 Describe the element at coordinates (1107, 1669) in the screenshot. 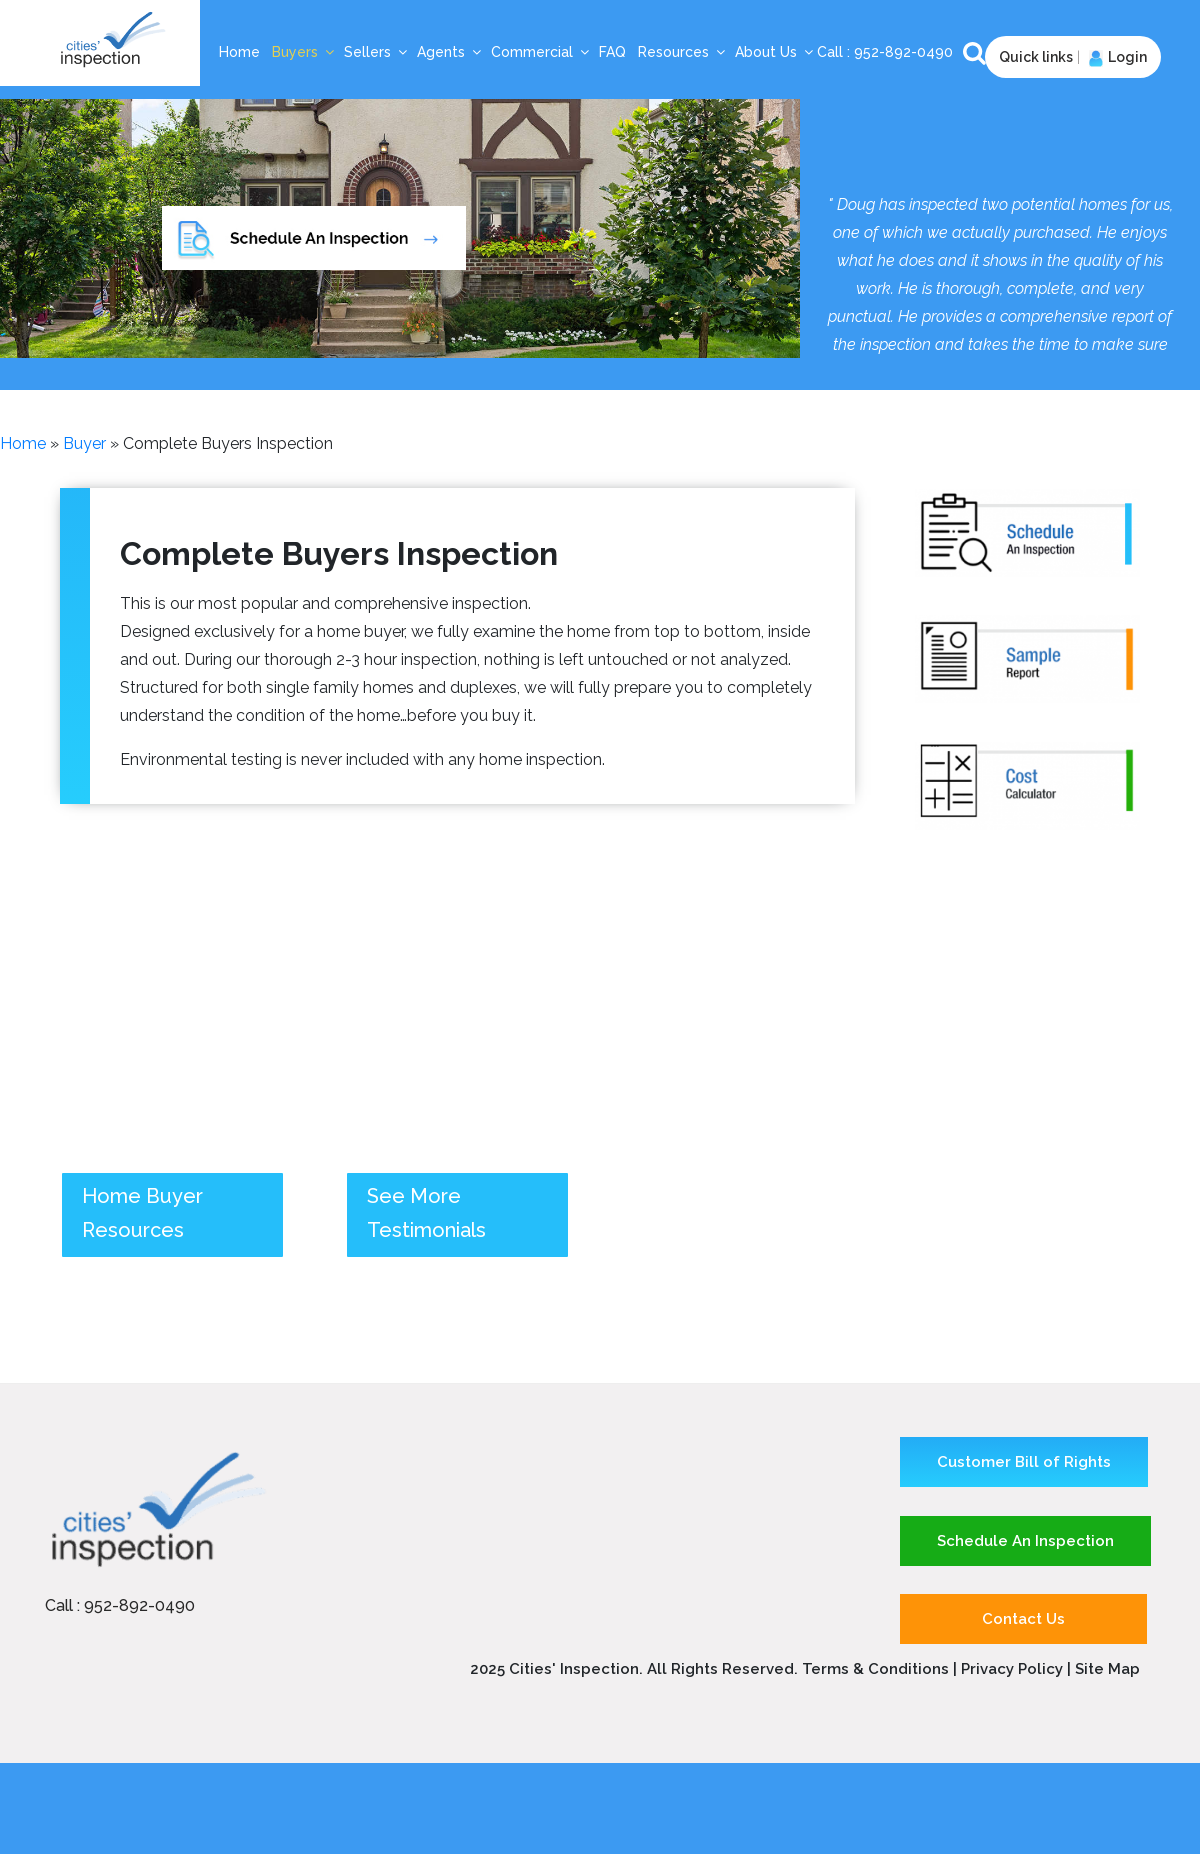

I see `Site Map` at that location.